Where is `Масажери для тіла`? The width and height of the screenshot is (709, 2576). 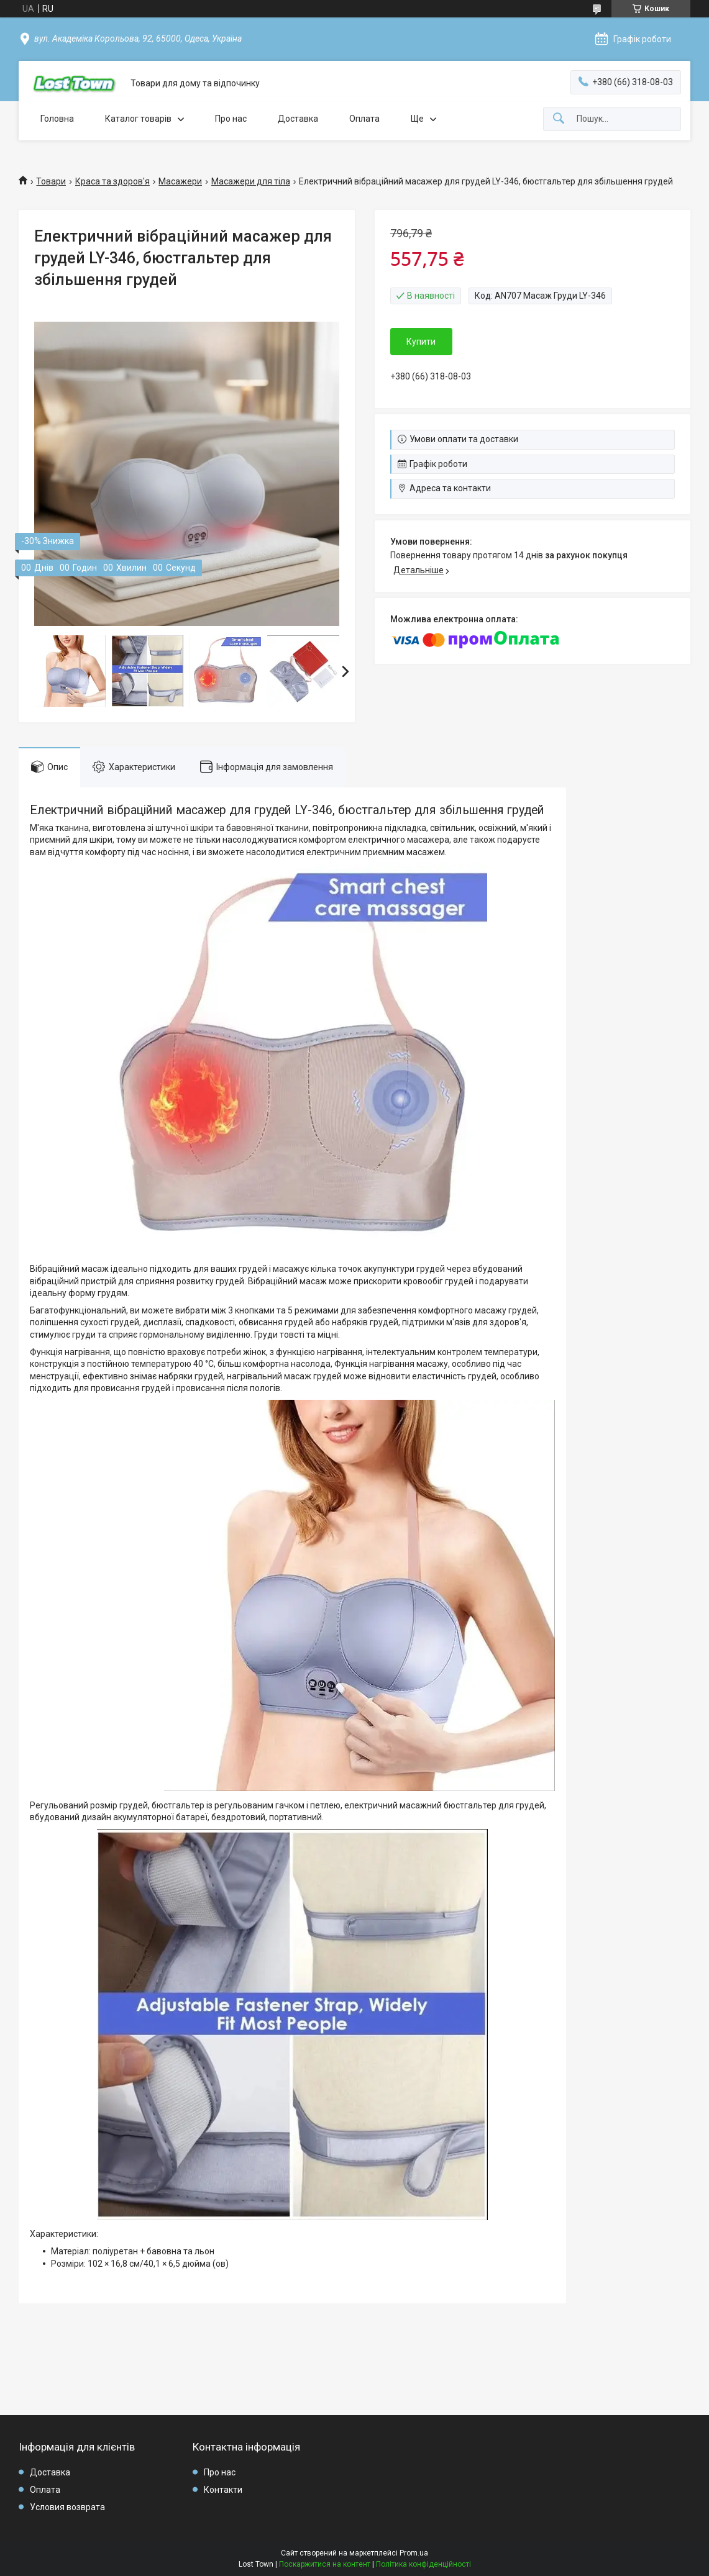
Масажери для тіла is located at coordinates (250, 181).